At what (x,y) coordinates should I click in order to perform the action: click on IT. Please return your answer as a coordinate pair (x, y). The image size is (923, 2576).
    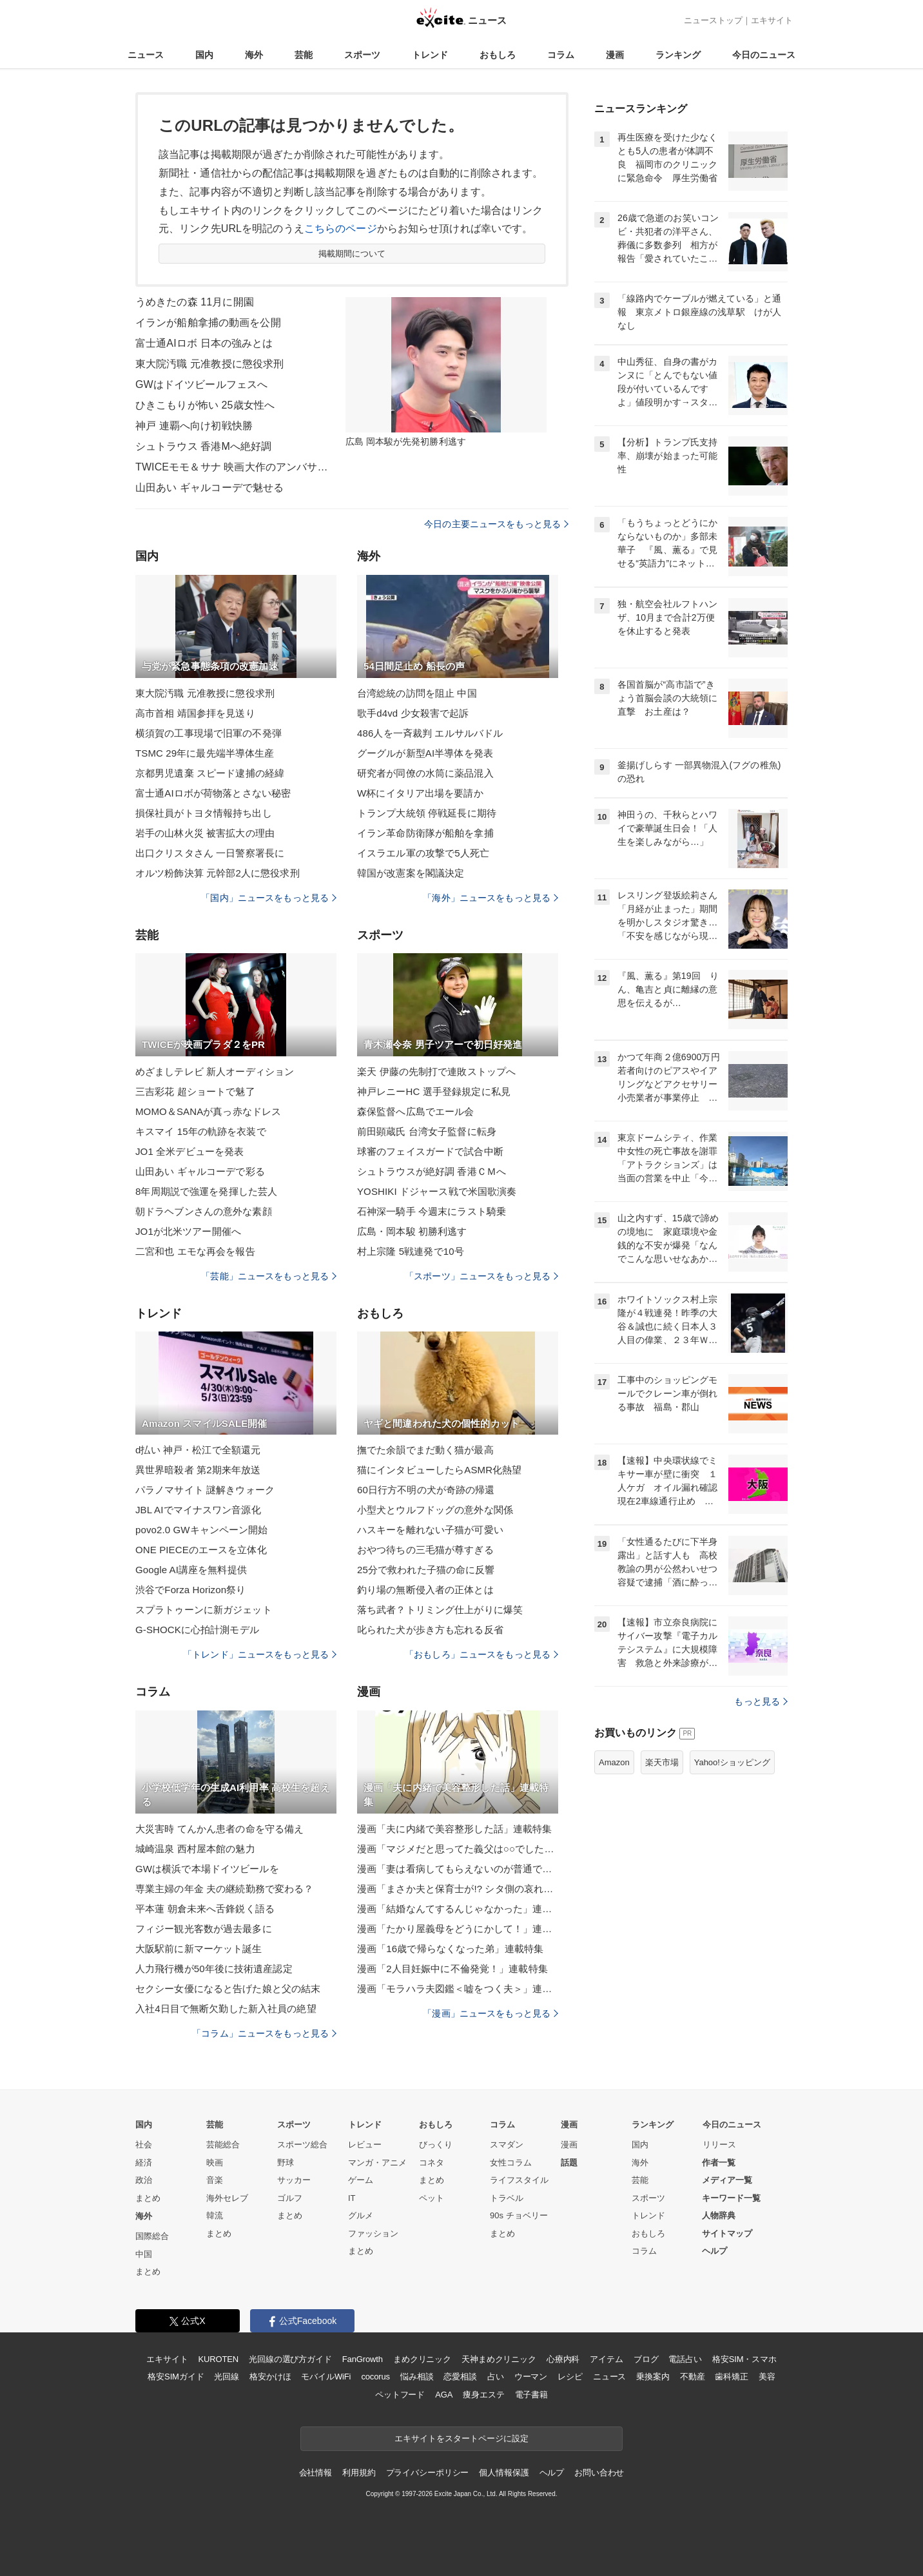
    Looking at the image, I should click on (352, 2198).